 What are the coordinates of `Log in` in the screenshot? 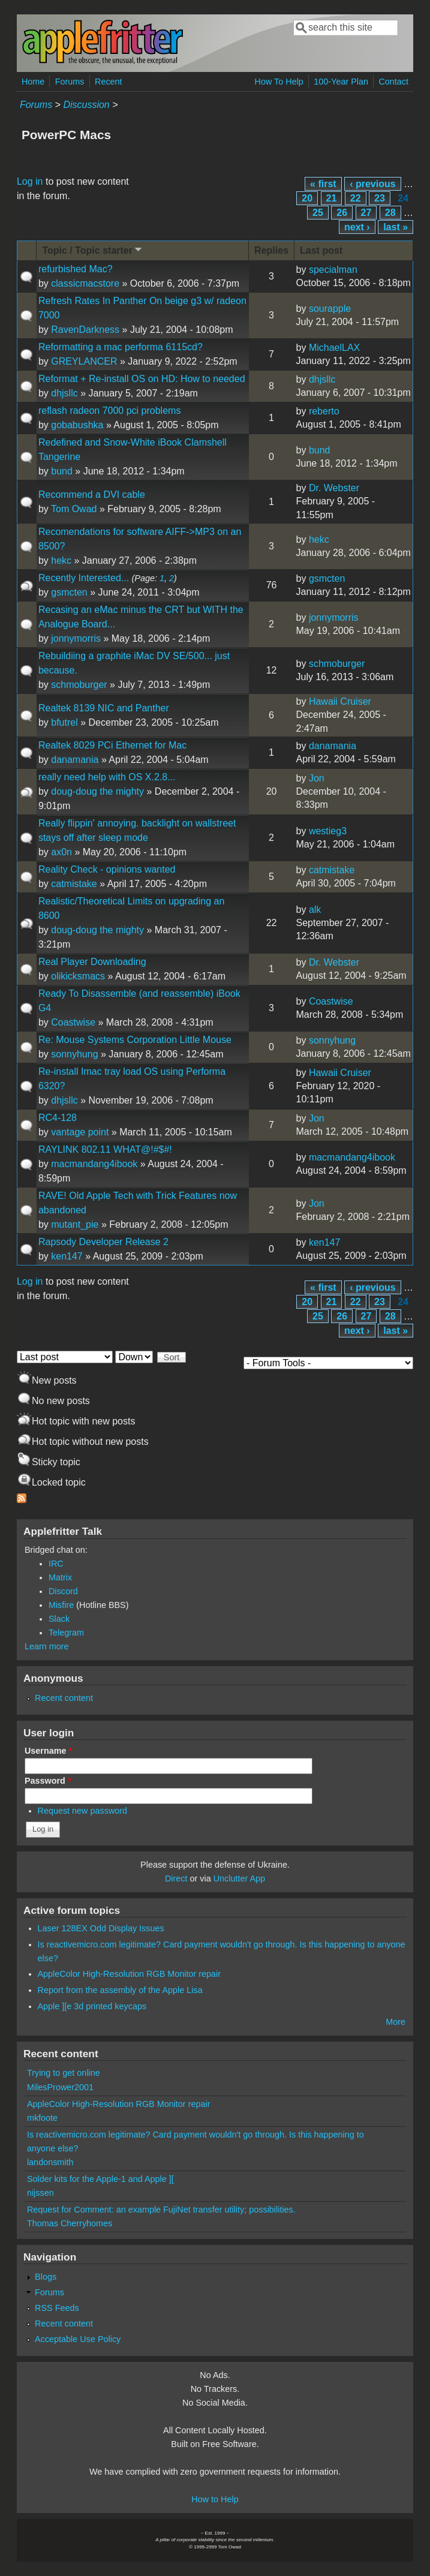 It's located at (30, 181).